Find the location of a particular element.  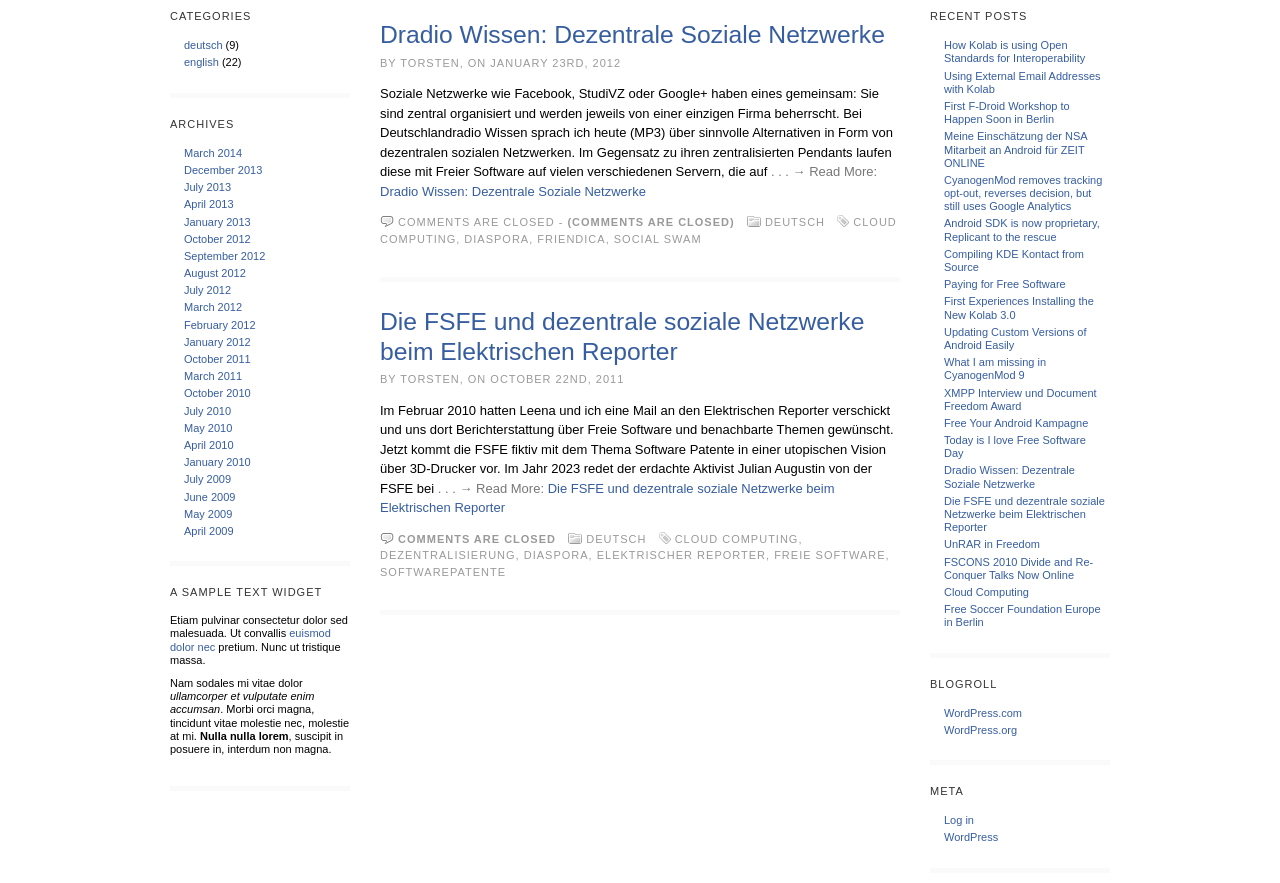

July 2010 is located at coordinates (207, 411).